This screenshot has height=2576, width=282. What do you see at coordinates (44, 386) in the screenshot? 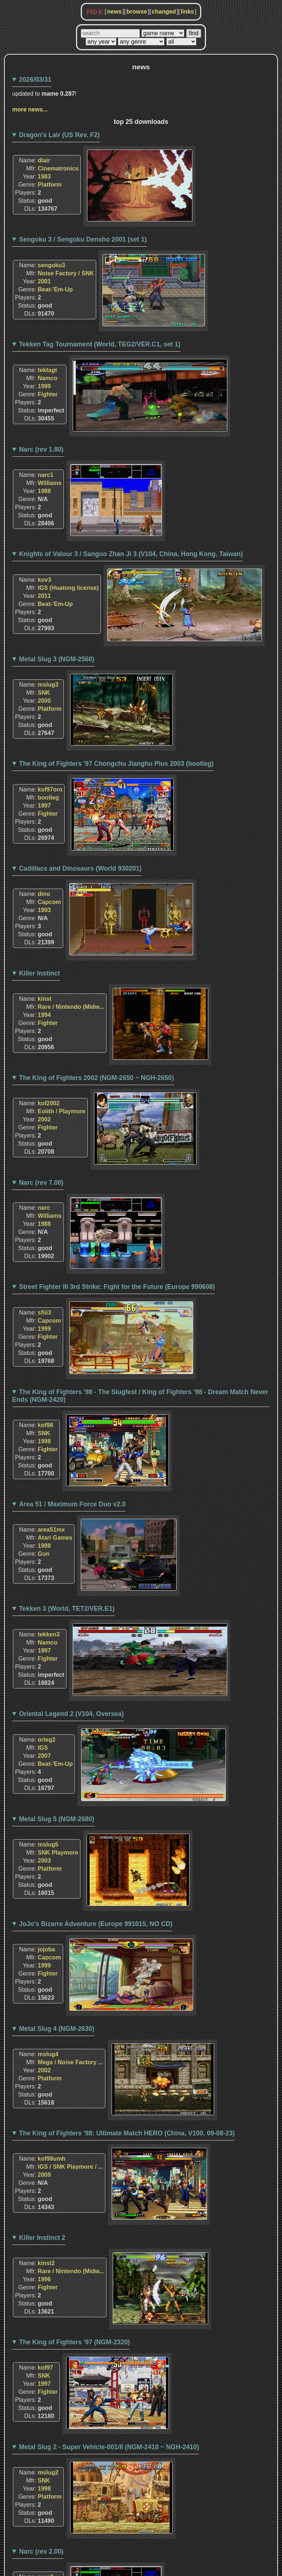
I see `1999` at bounding box center [44, 386].